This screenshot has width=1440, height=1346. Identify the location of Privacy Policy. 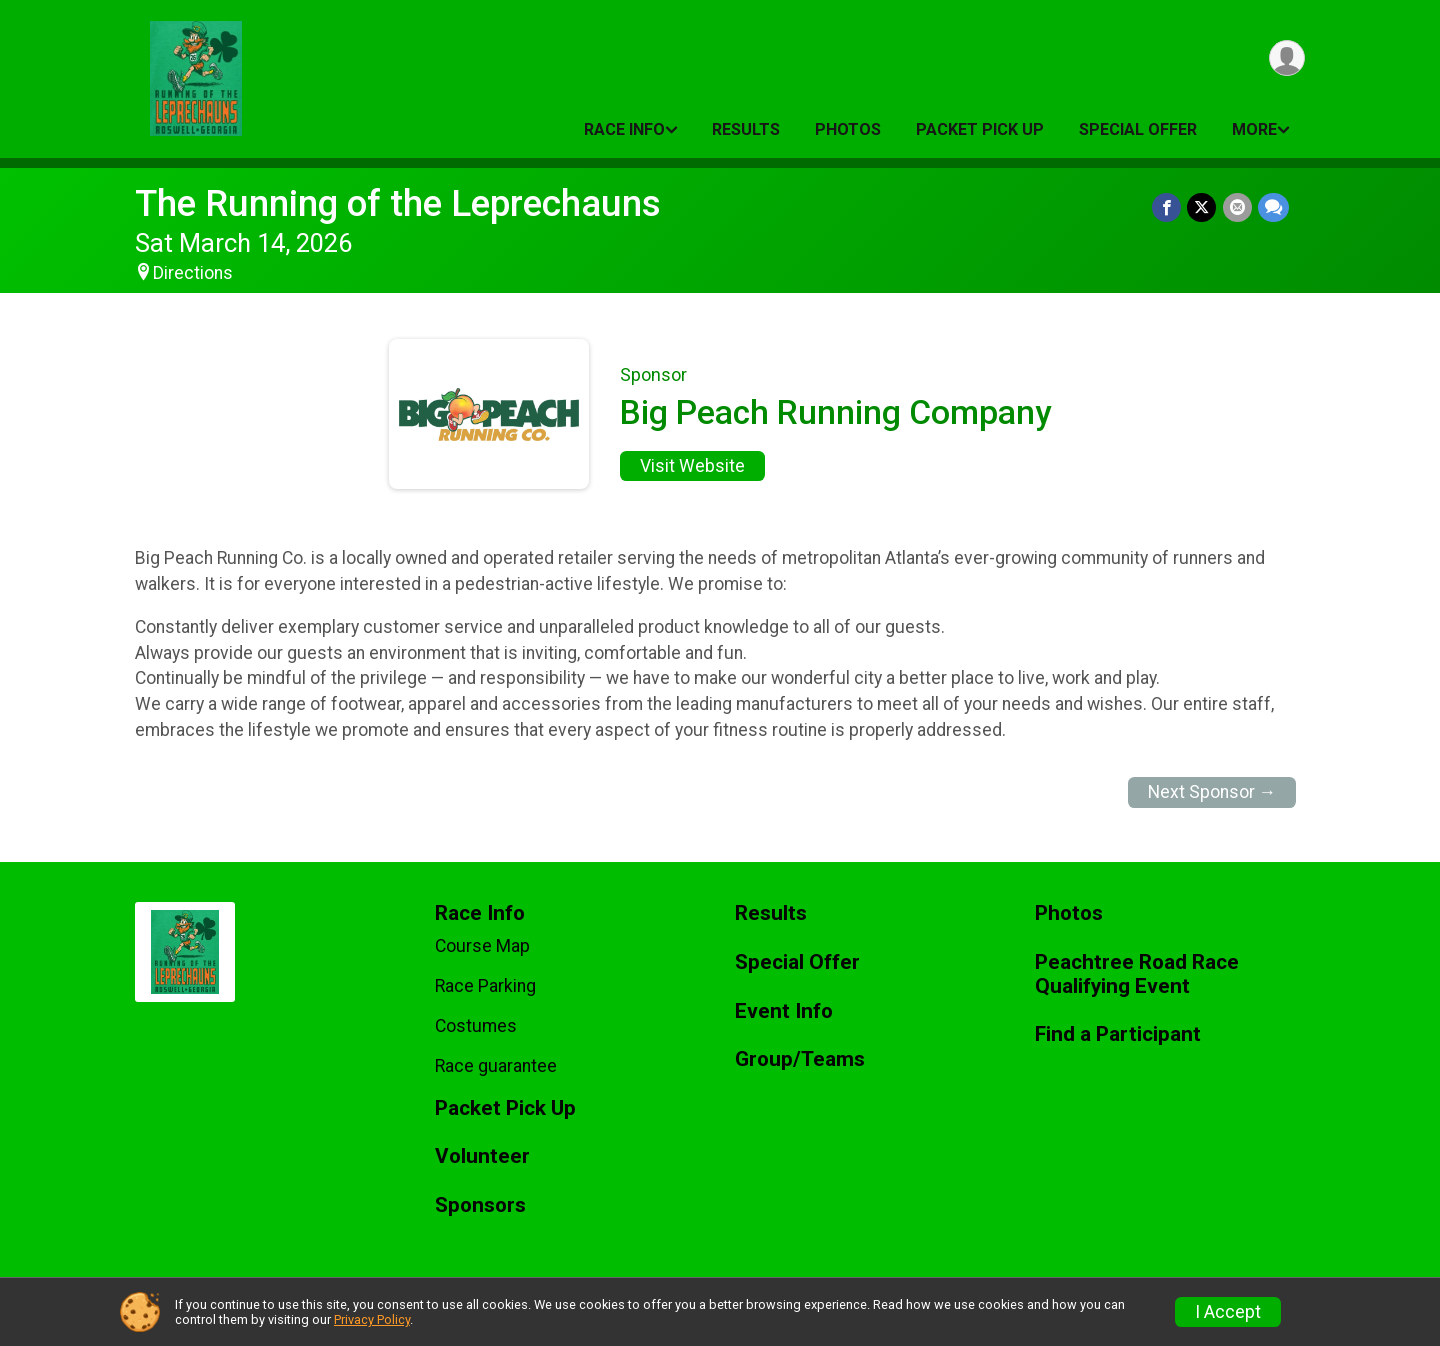
(372, 1319).